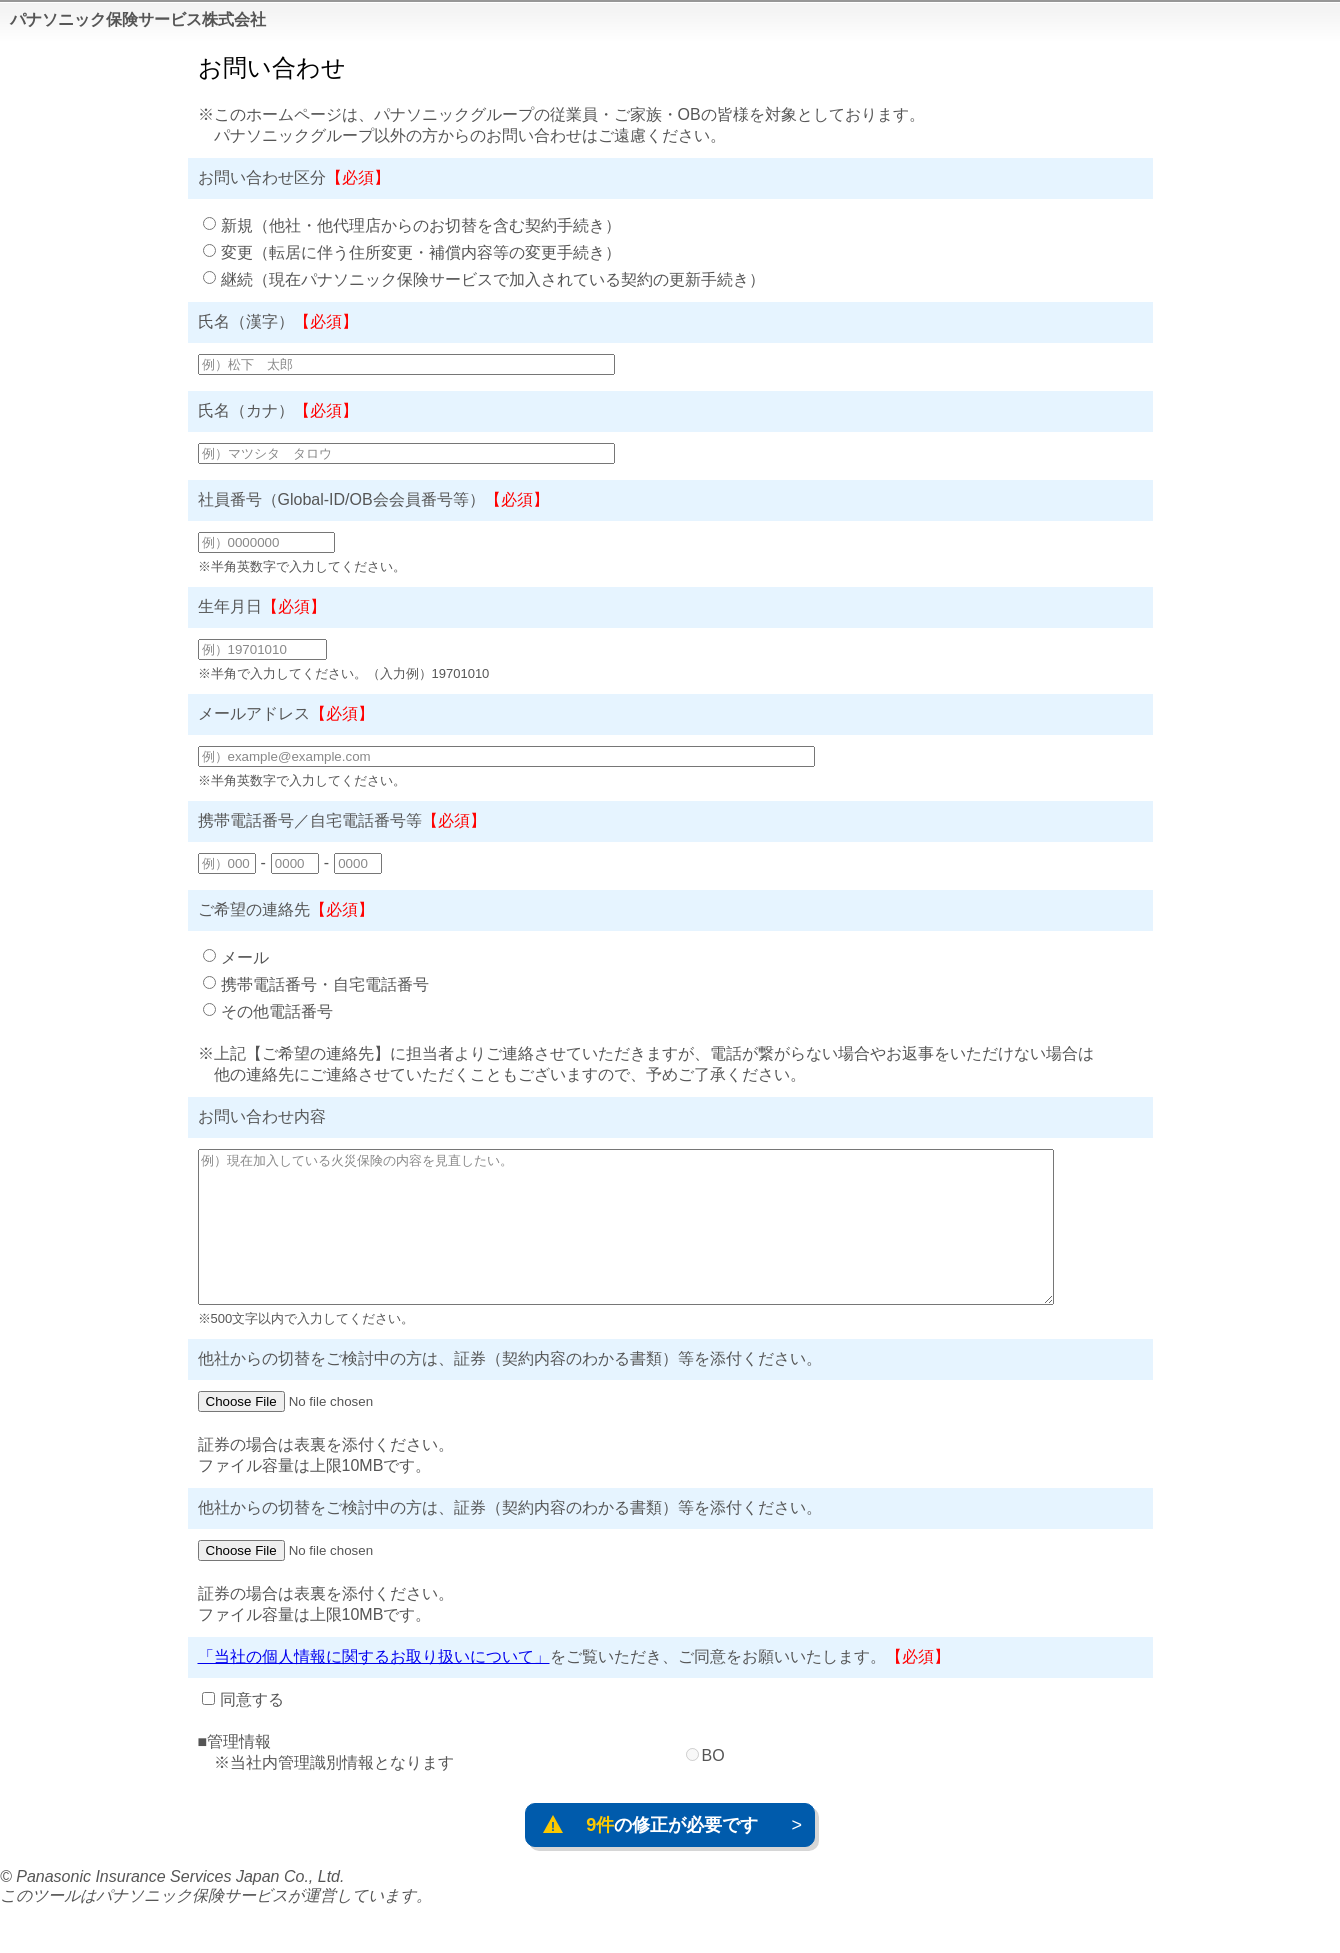  I want to click on その他電話番号, so click(277, 1011).